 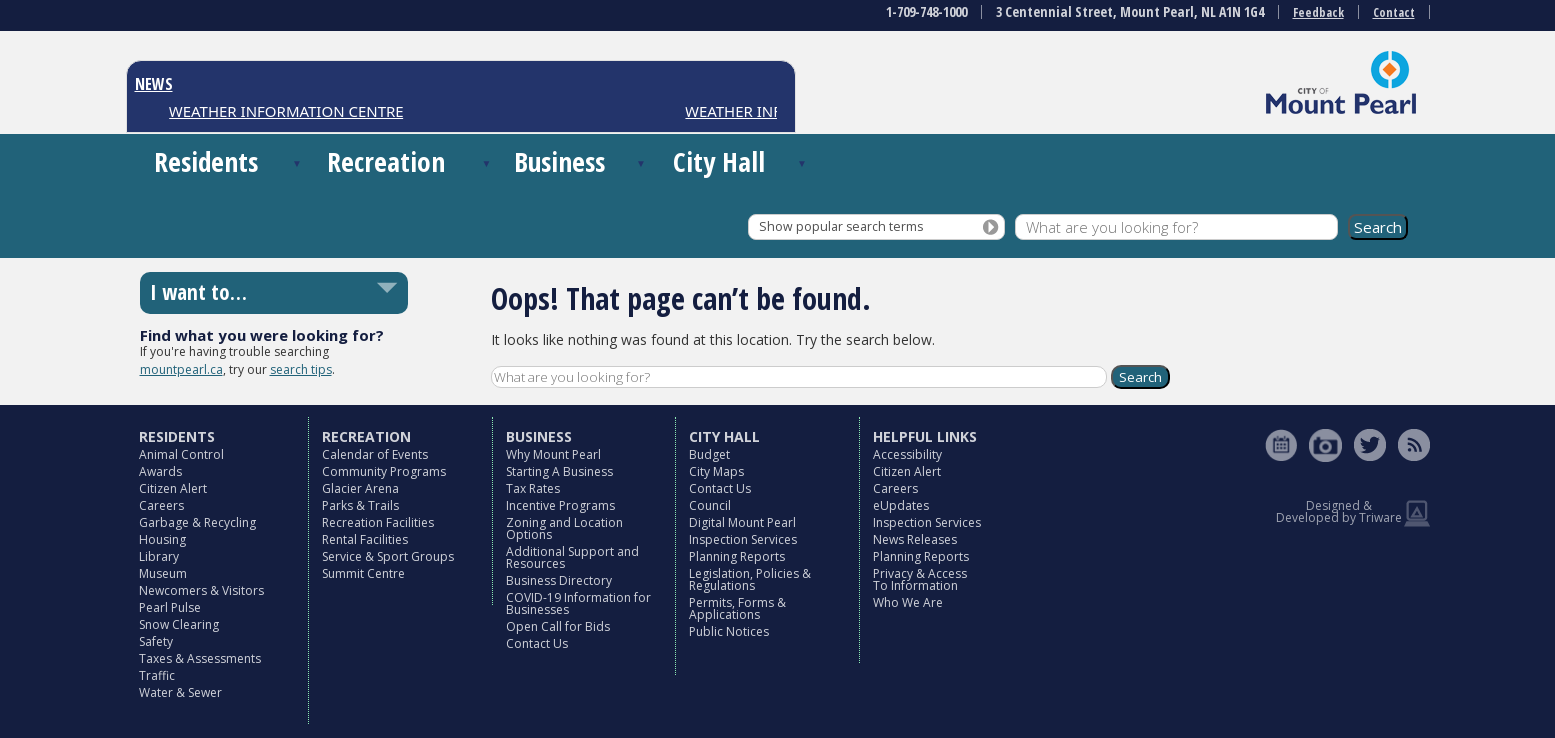 I want to click on Contact, so click(x=1394, y=12).